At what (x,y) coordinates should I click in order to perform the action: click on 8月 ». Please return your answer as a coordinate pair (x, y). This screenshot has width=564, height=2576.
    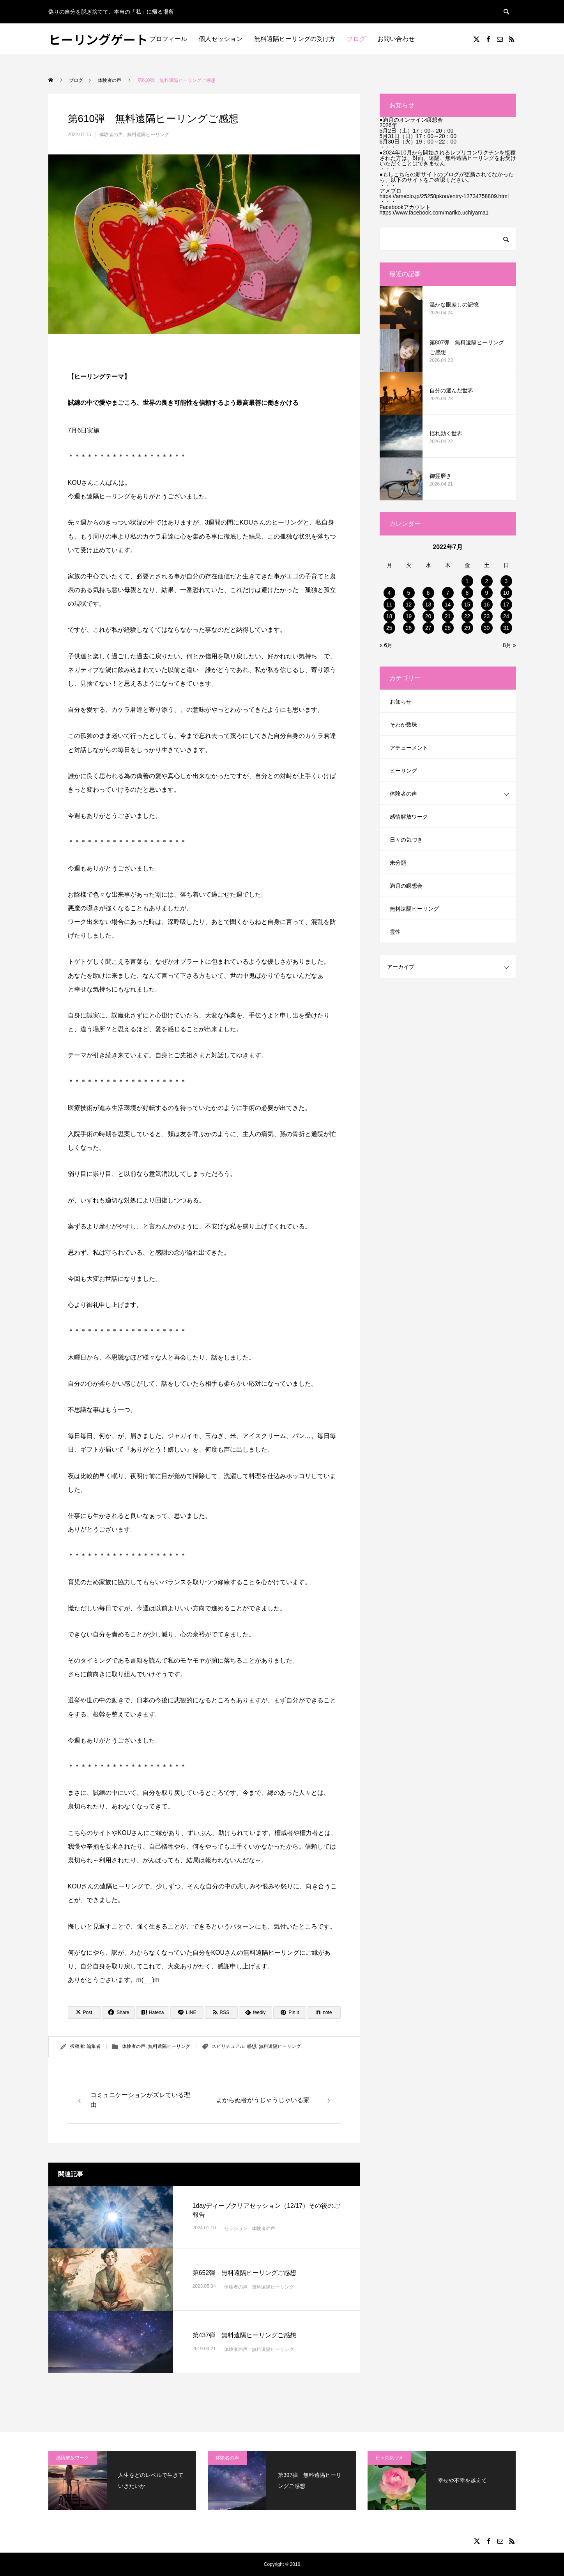
    Looking at the image, I should click on (509, 645).